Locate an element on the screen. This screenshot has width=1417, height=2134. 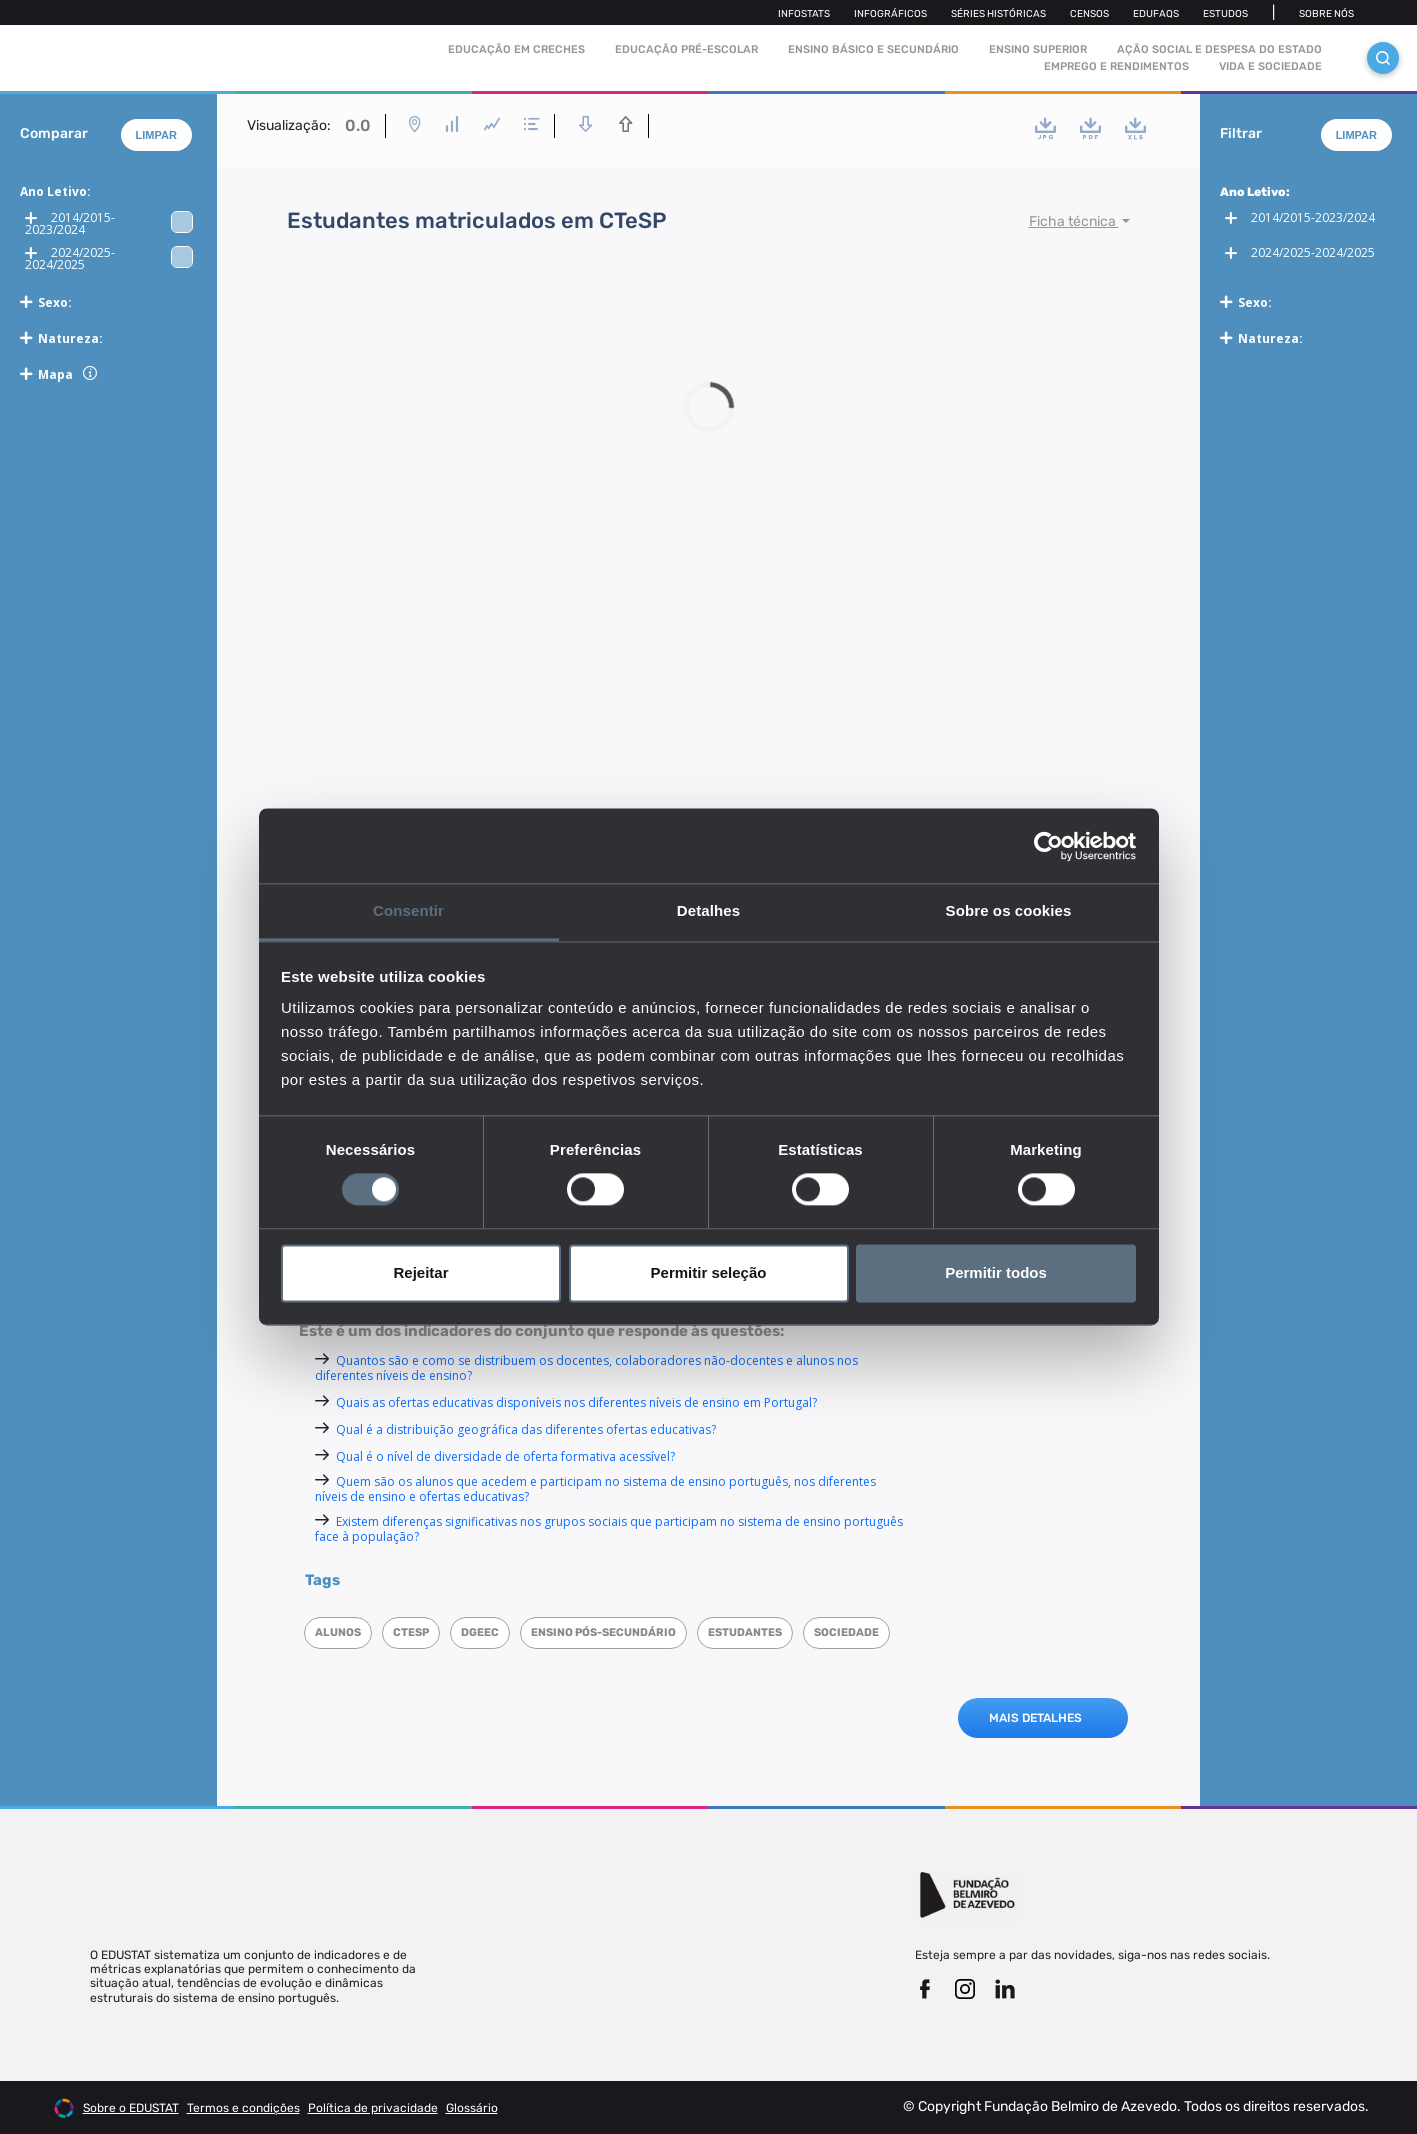
Existem diferenças significativas nos grupos sociais que participam no sistema de ensino português face à população? is located at coordinates (609, 1529).